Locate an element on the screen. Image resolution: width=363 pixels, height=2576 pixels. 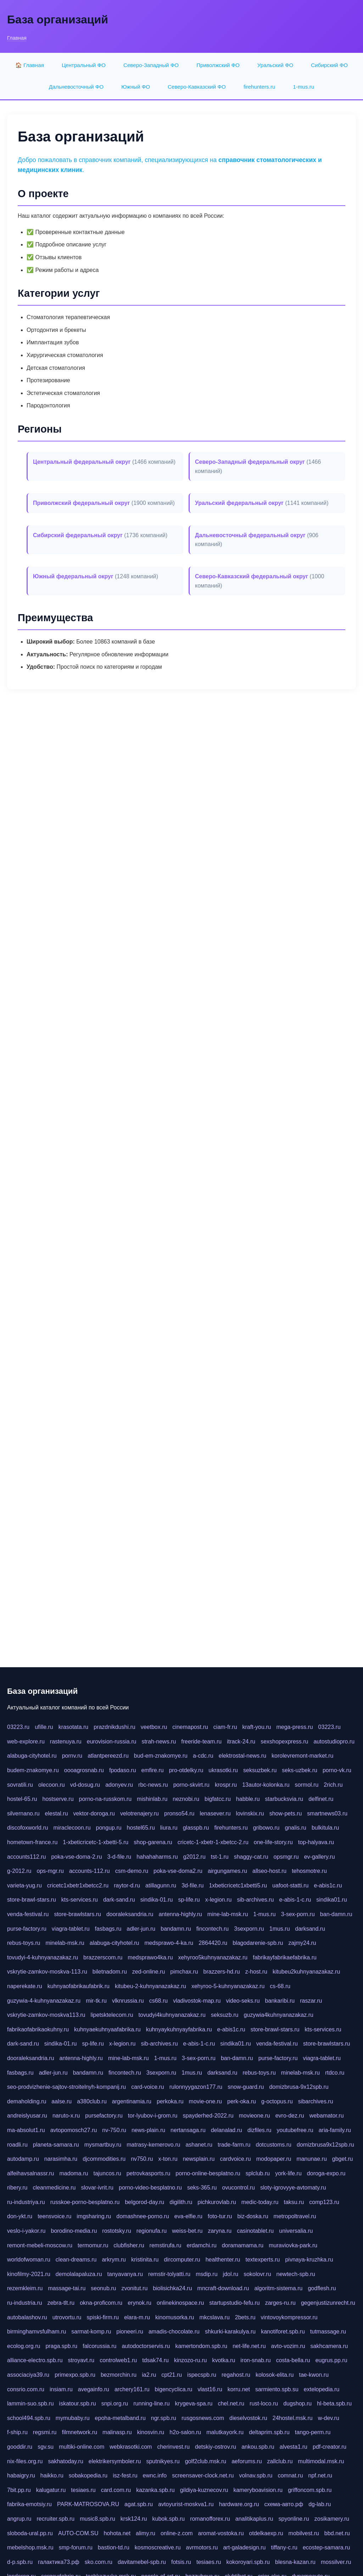
zvonitut.ru is located at coordinates (134, 2288).